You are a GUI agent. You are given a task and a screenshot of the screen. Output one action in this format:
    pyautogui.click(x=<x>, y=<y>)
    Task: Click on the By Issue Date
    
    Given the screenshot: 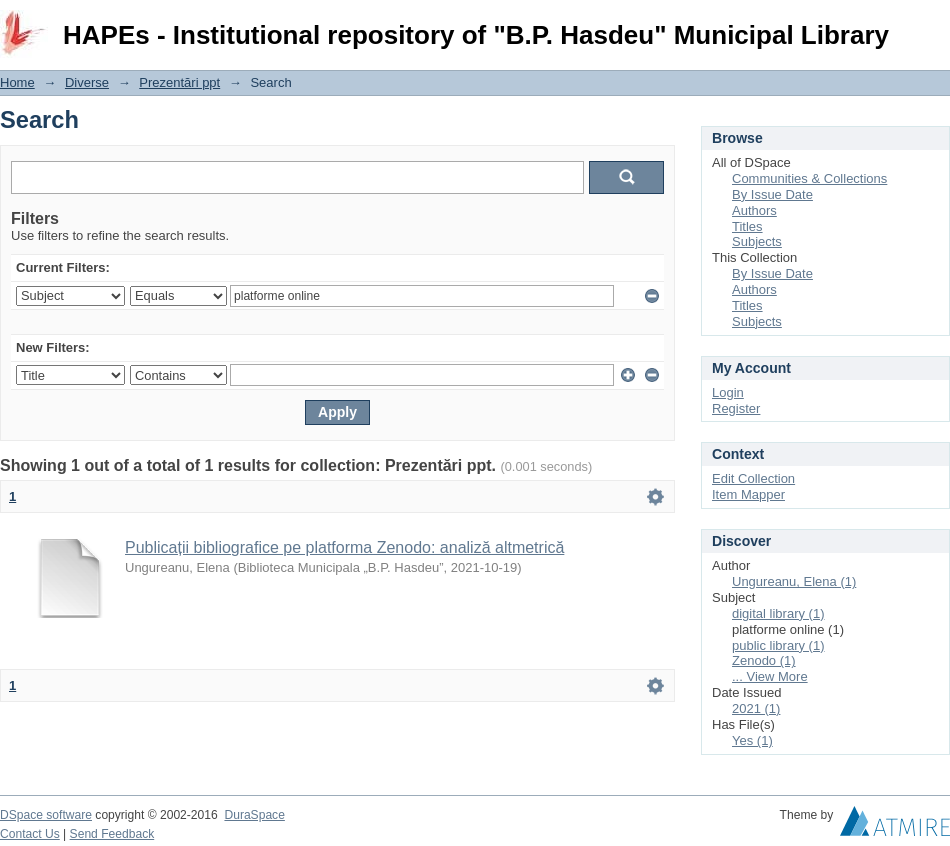 What is the action you would take?
    pyautogui.click(x=772, y=194)
    